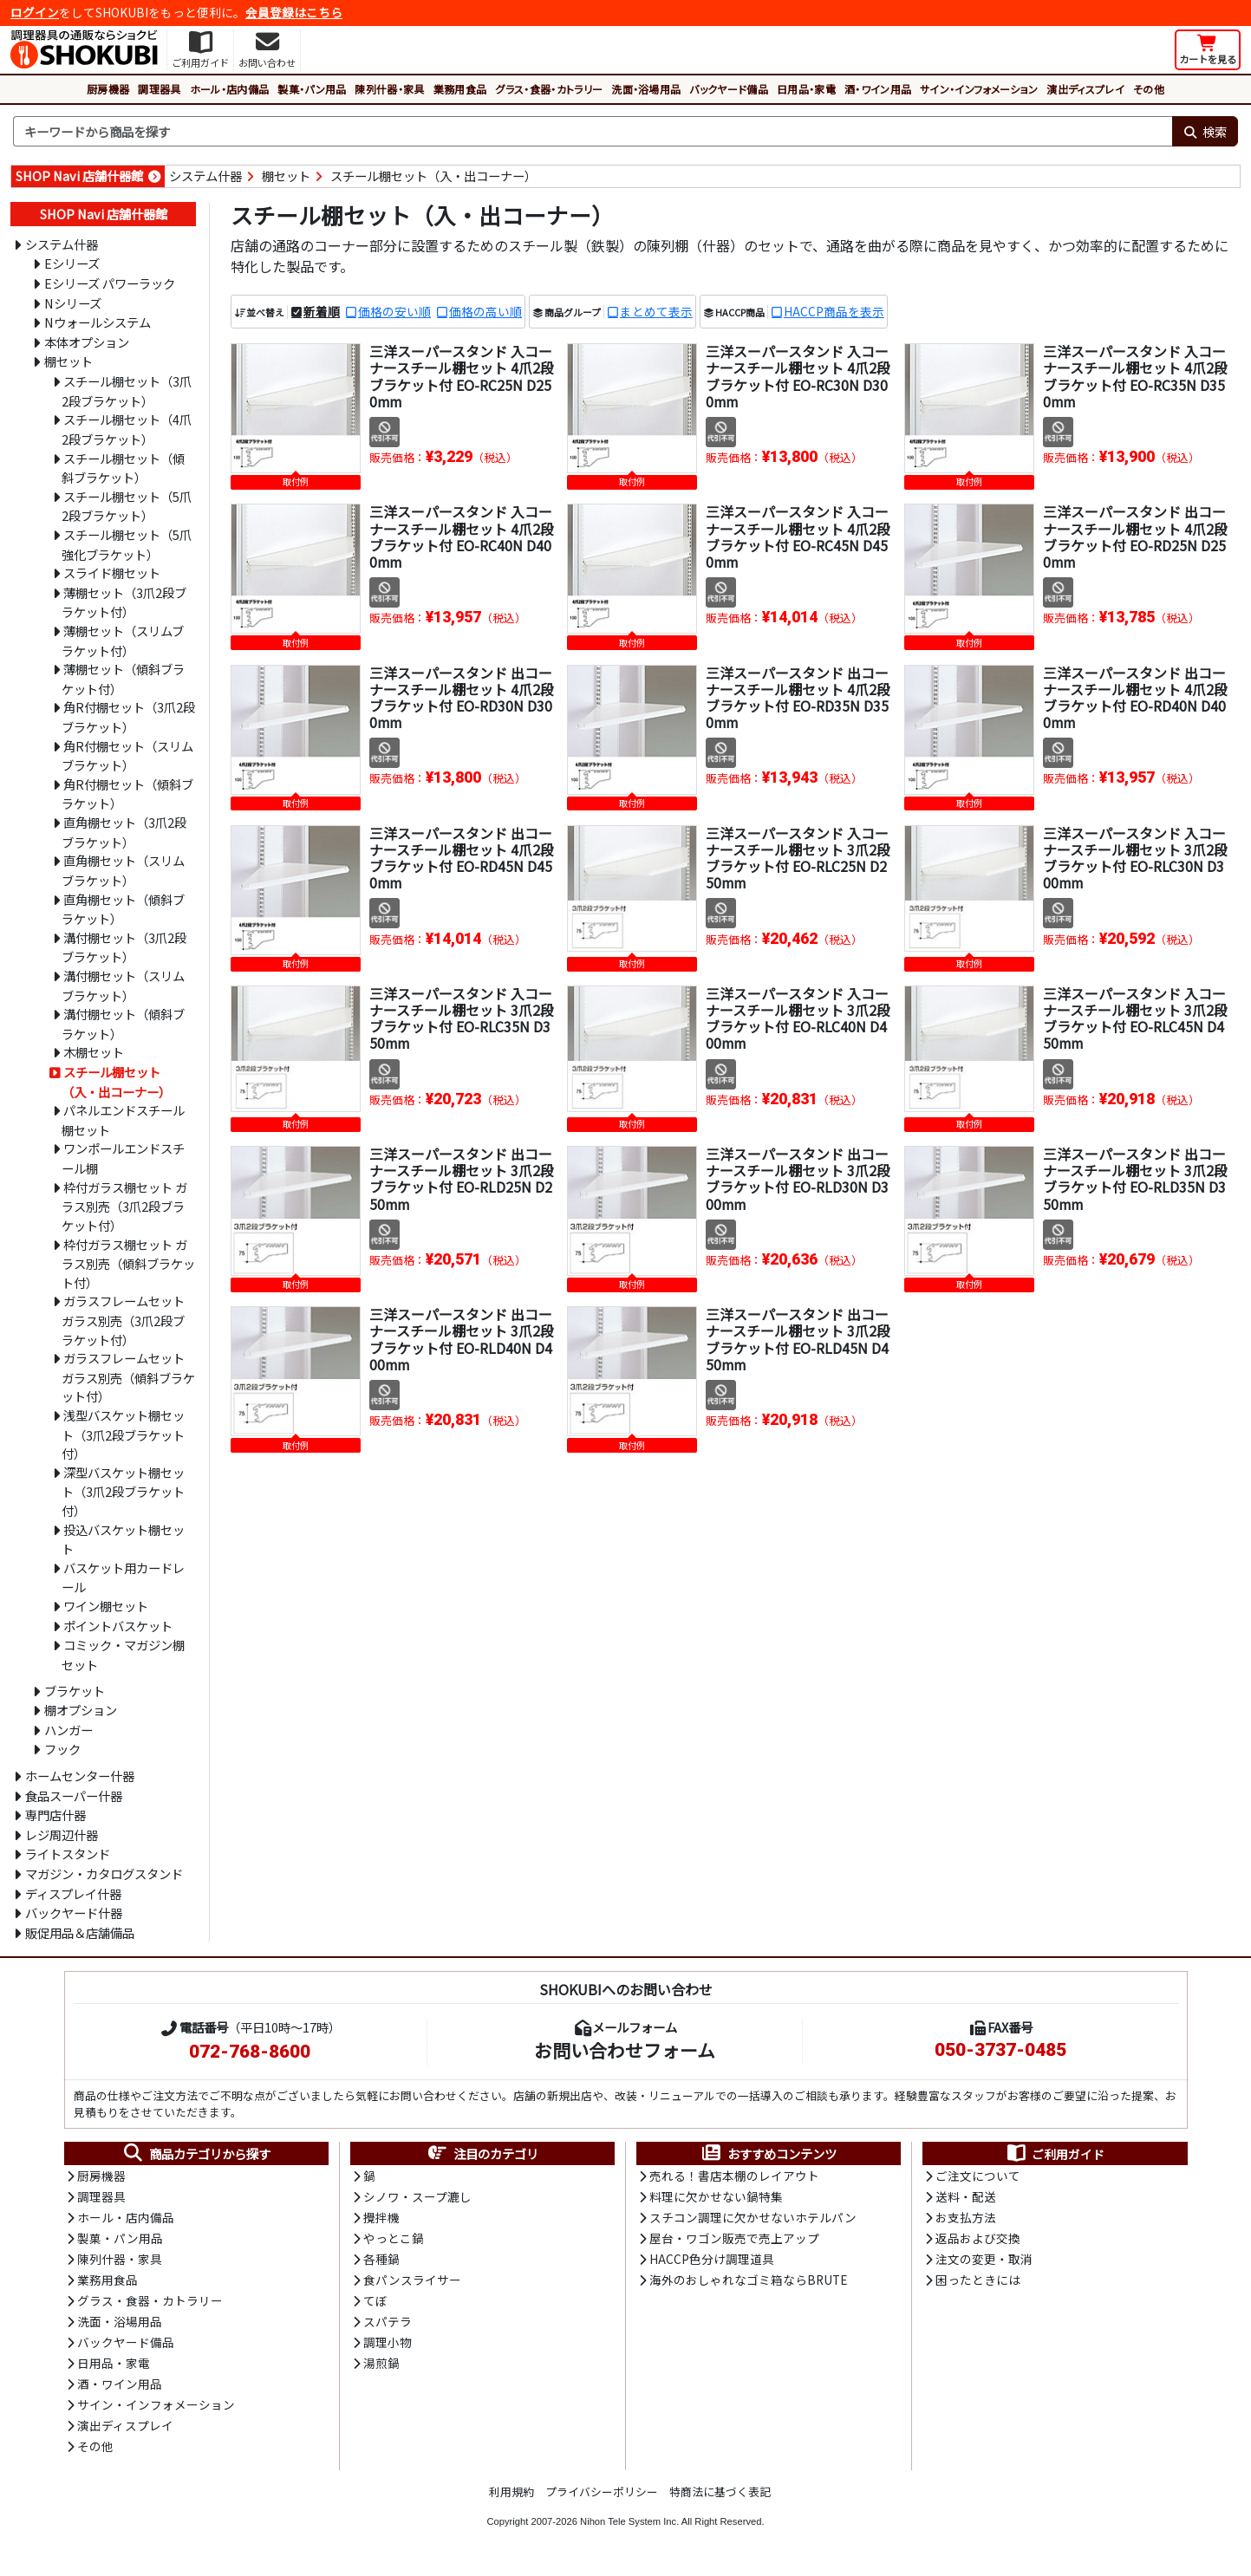 Image resolution: width=1251 pixels, height=2576 pixels. What do you see at coordinates (601, 2496) in the screenshot?
I see `プライバシーポリシー` at bounding box center [601, 2496].